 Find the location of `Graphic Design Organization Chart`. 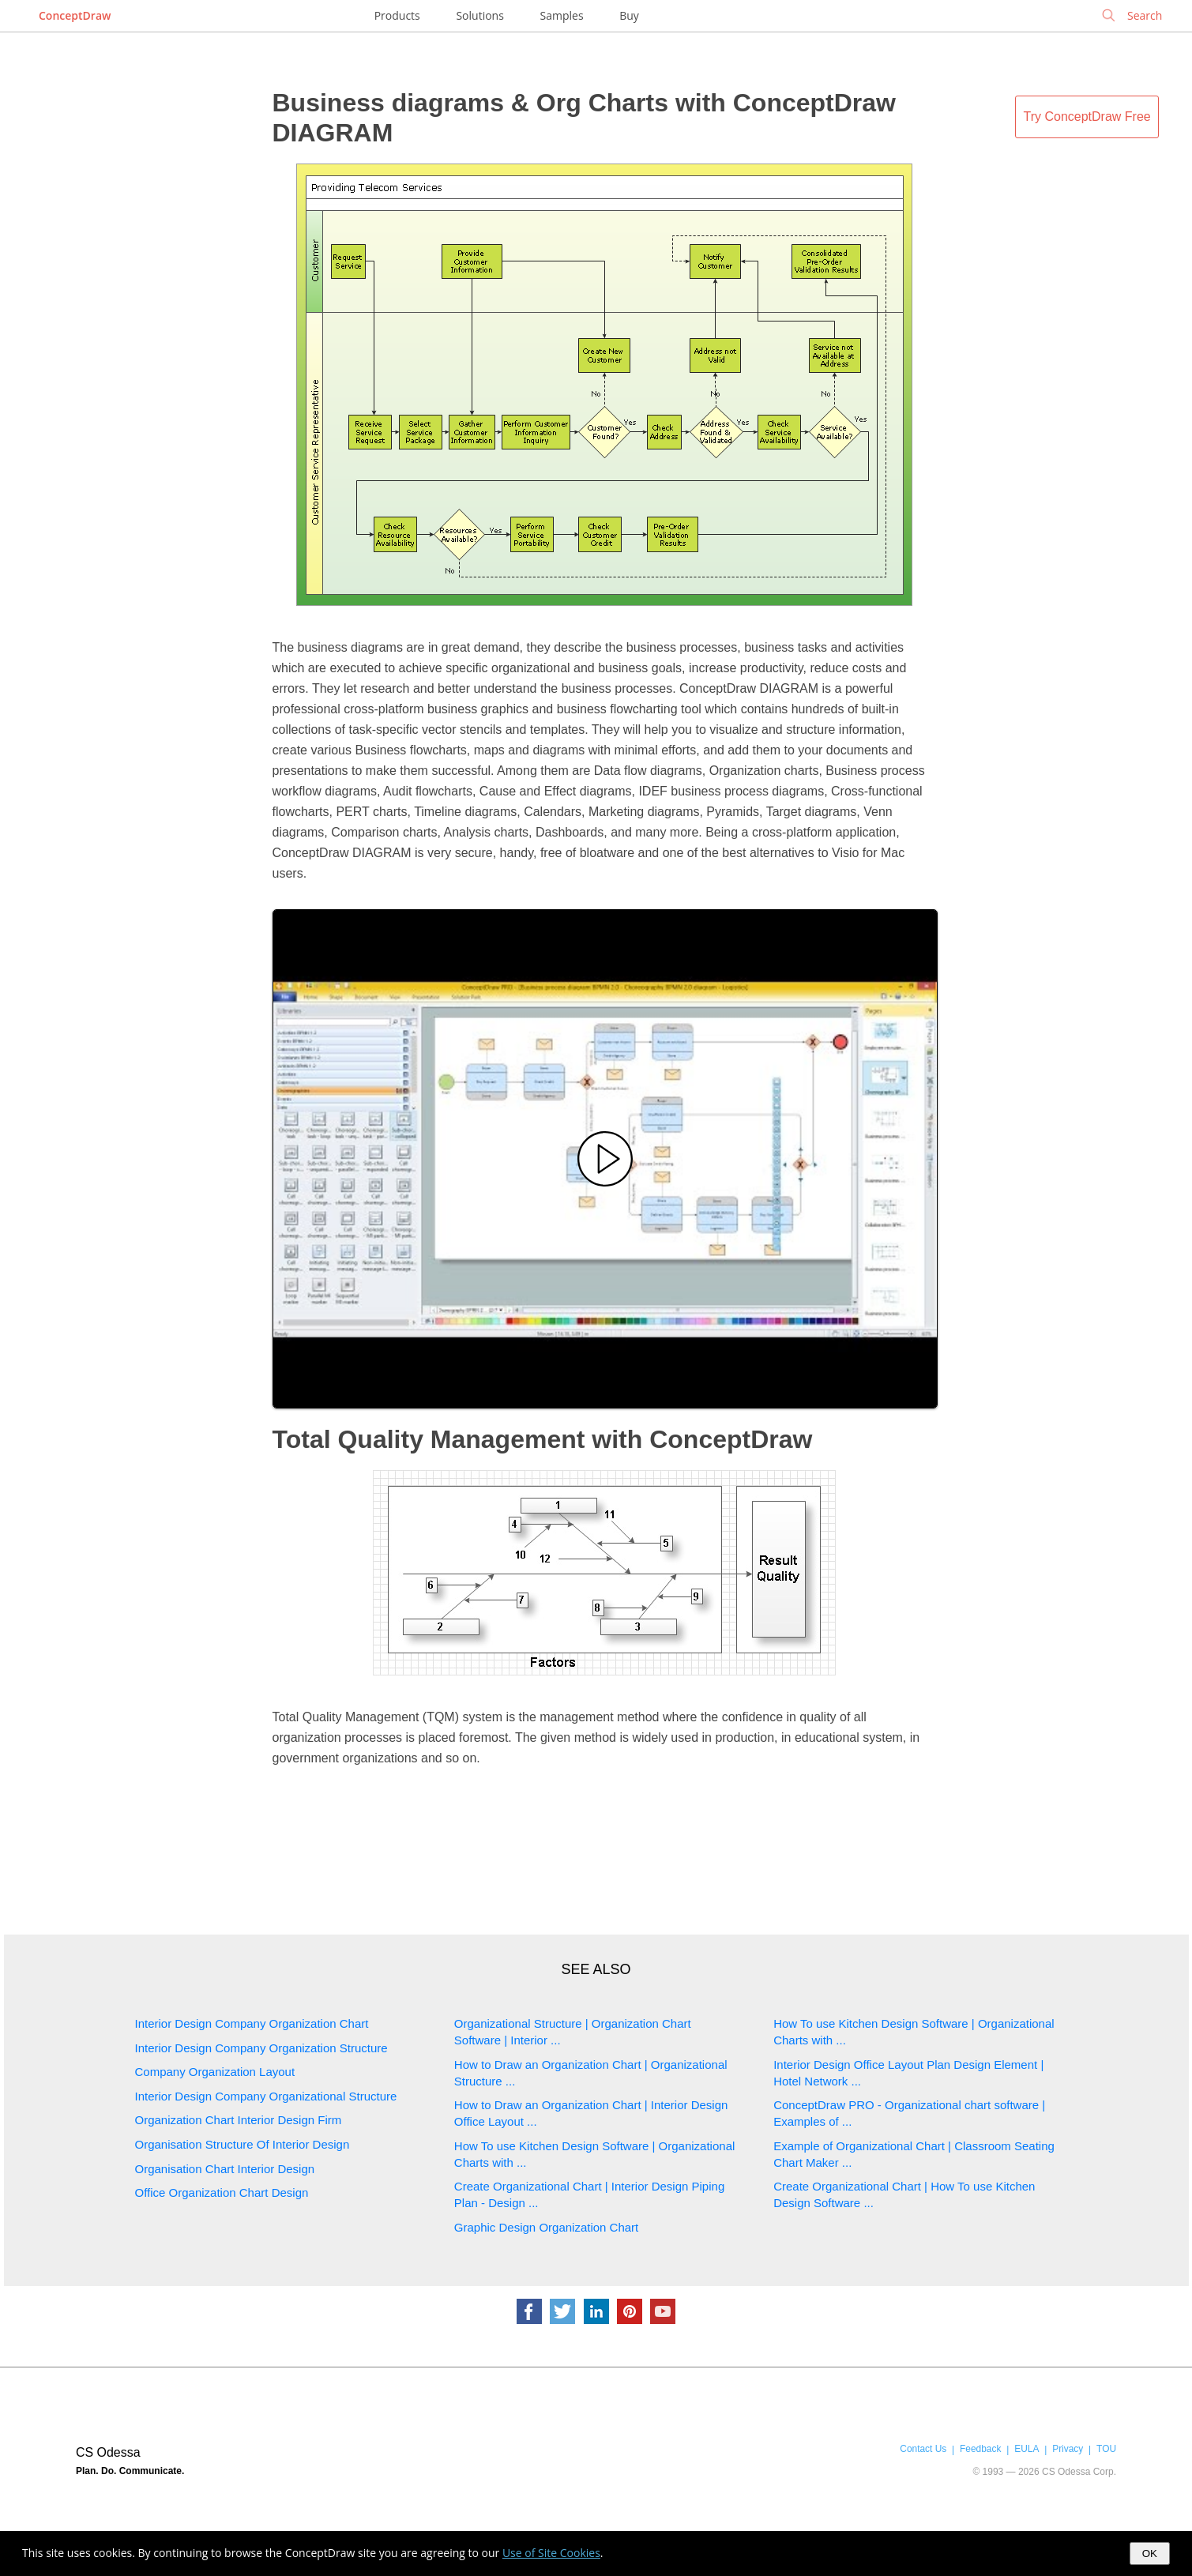

Graphic Design Organization Chart is located at coordinates (546, 2227).